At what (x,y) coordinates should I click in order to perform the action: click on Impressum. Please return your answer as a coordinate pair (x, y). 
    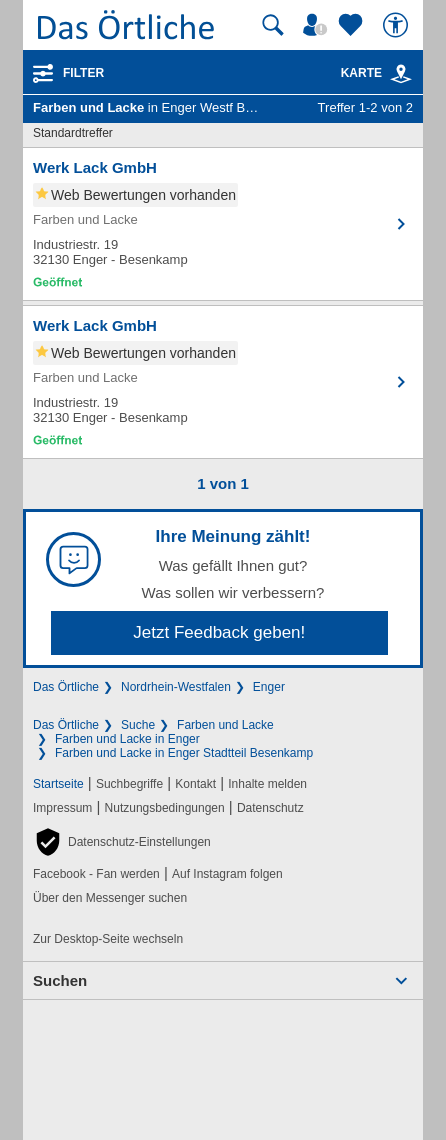
    Looking at the image, I should click on (62, 808).